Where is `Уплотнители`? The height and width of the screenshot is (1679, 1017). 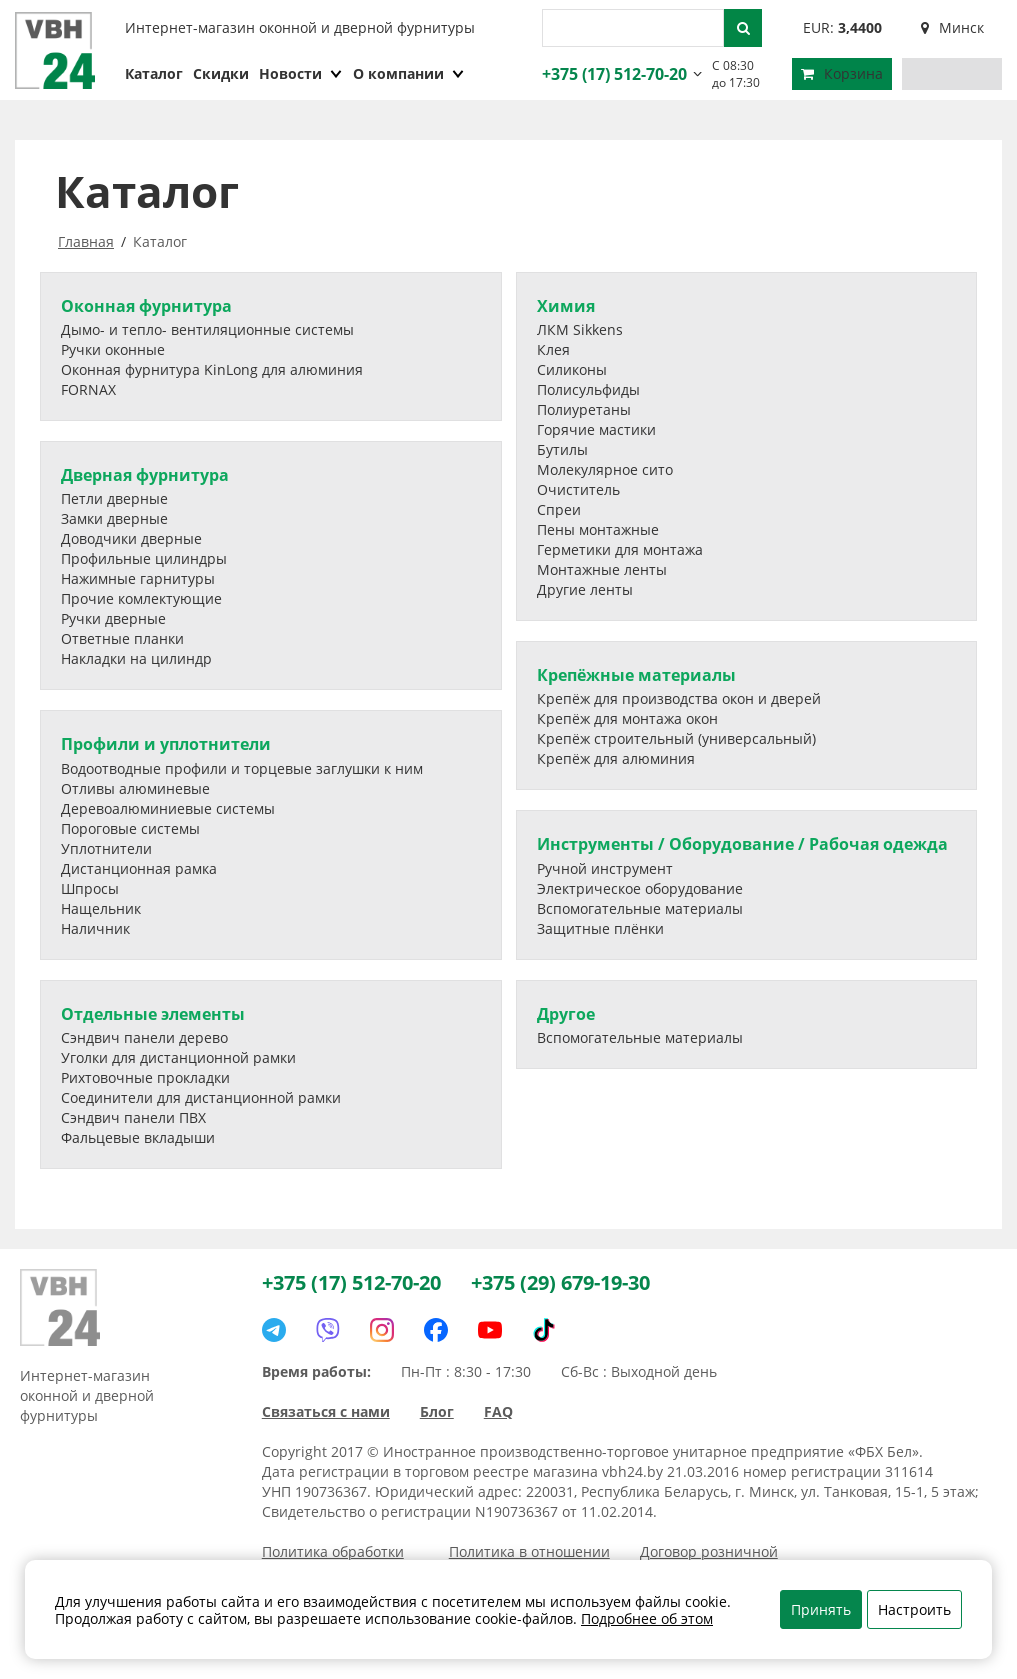
Уплотнители is located at coordinates (106, 848).